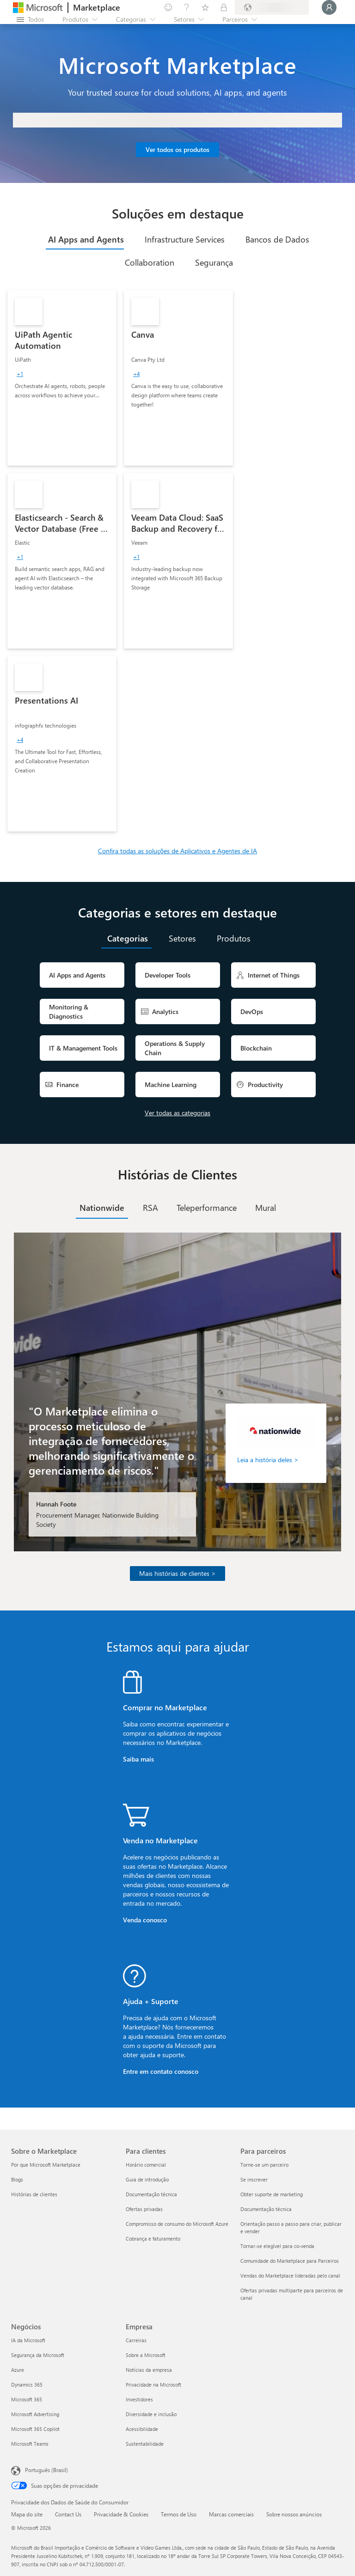  I want to click on Mapa do site, so click(27, 2514).